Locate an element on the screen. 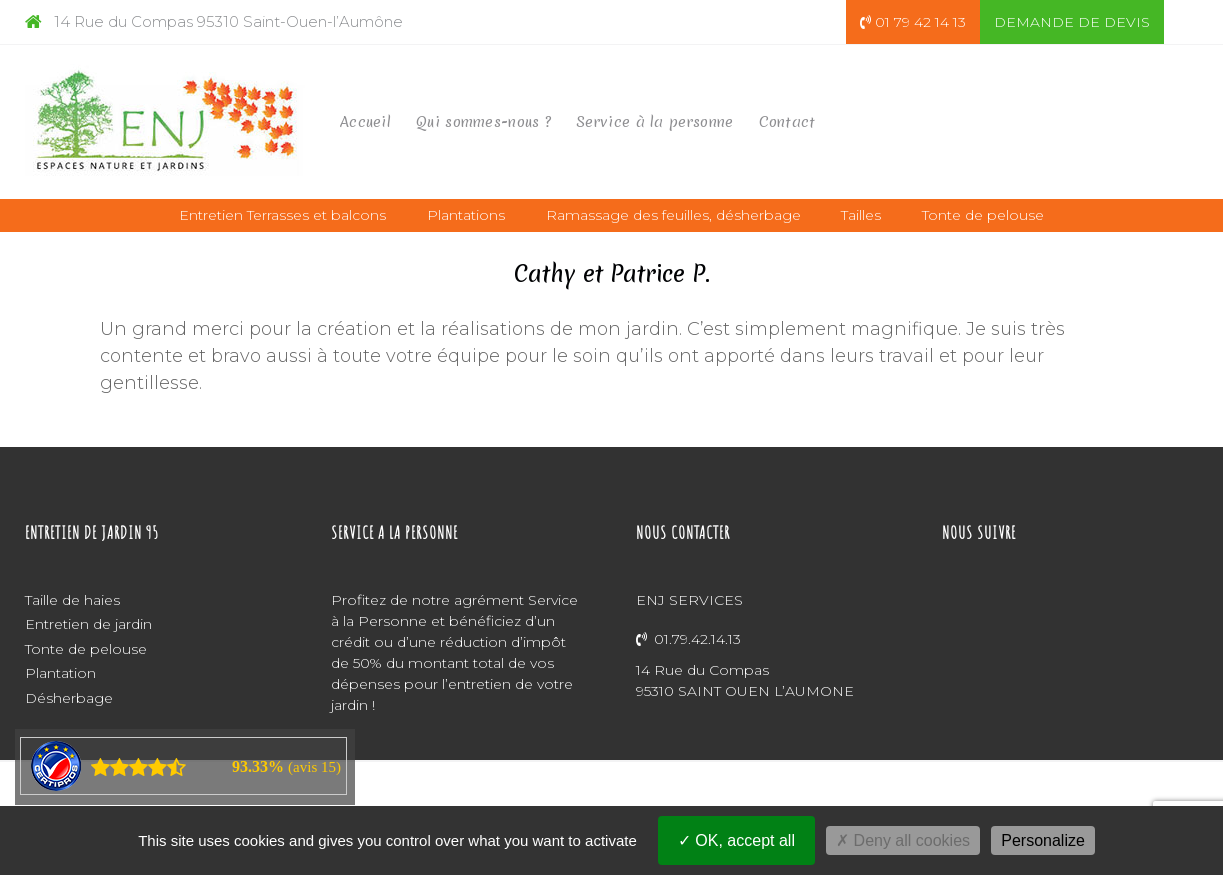 Image resolution: width=1223 pixels, height=875 pixels. DEMANDE DE DEVIS is located at coordinates (1072, 22).